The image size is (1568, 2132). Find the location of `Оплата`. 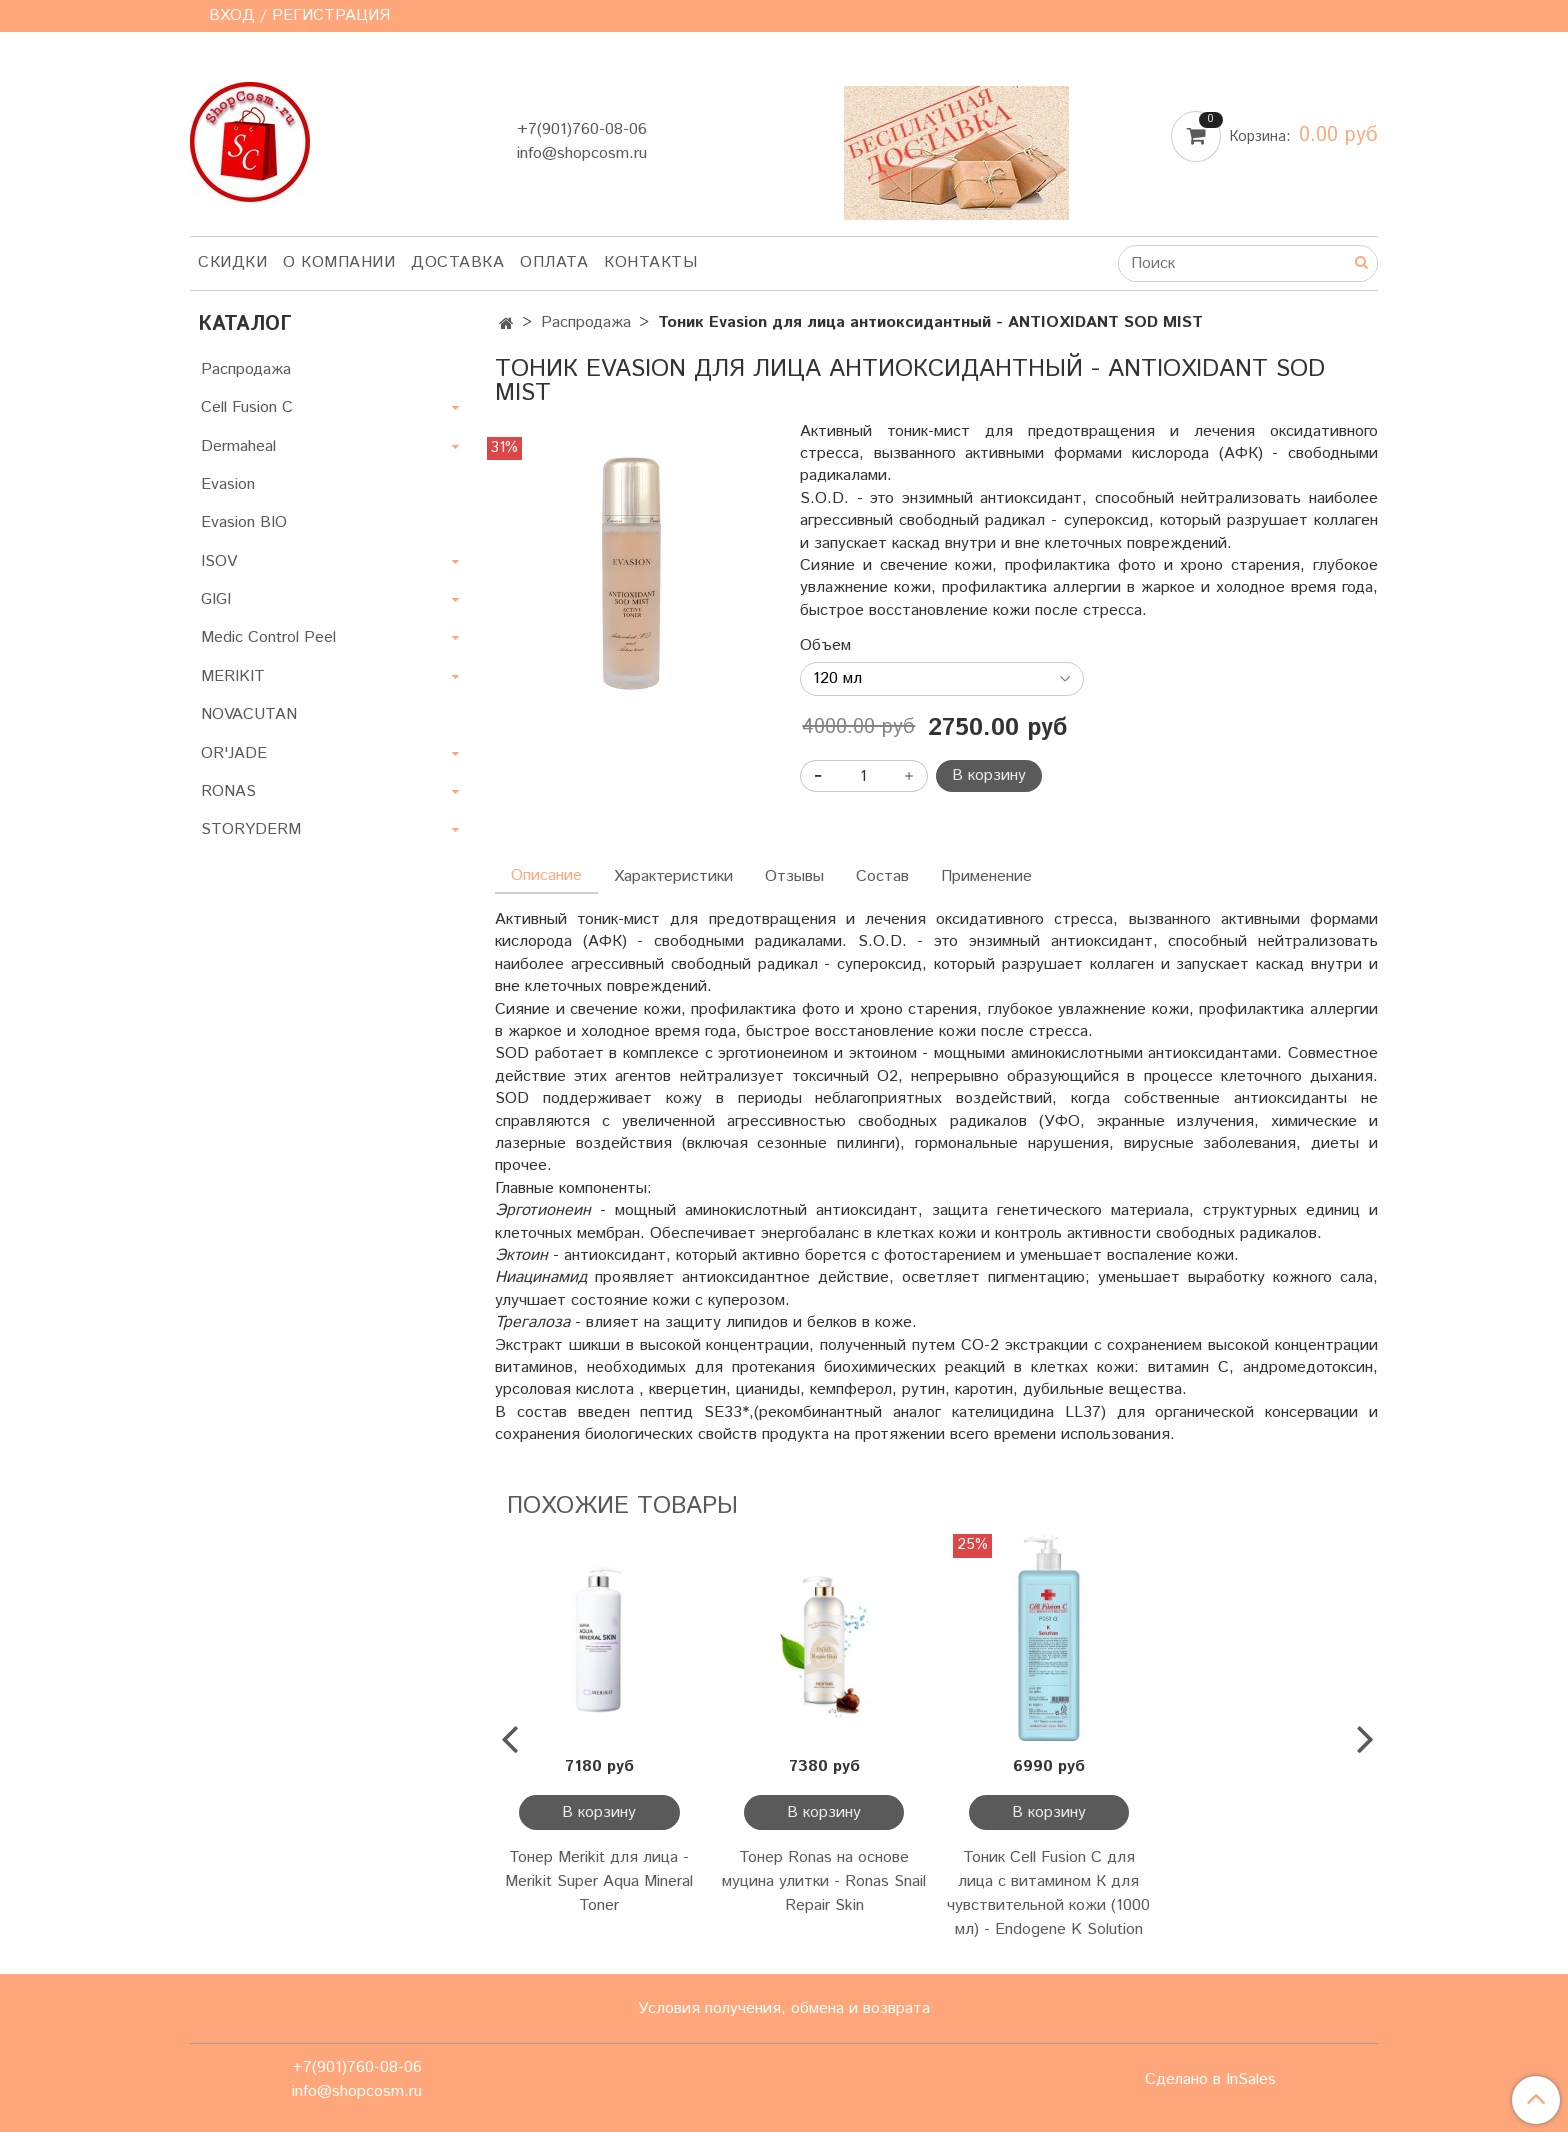

Оплата is located at coordinates (554, 262).